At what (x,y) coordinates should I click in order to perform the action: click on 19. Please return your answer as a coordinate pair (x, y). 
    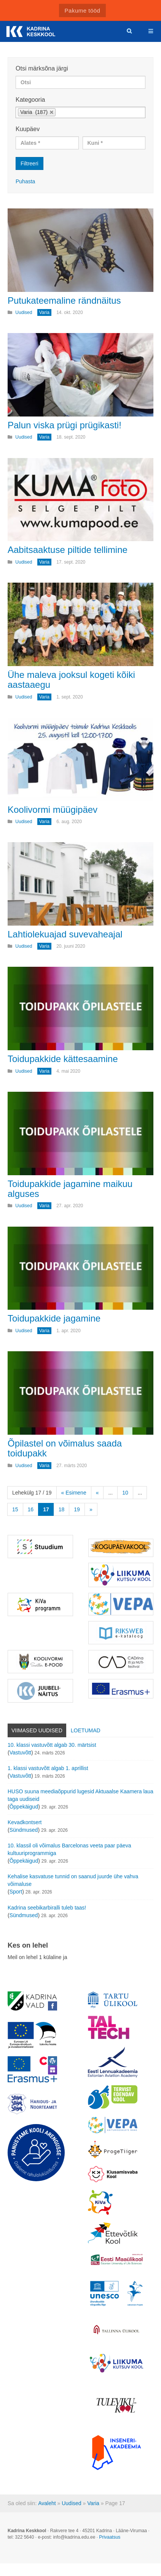
    Looking at the image, I should click on (77, 1509).